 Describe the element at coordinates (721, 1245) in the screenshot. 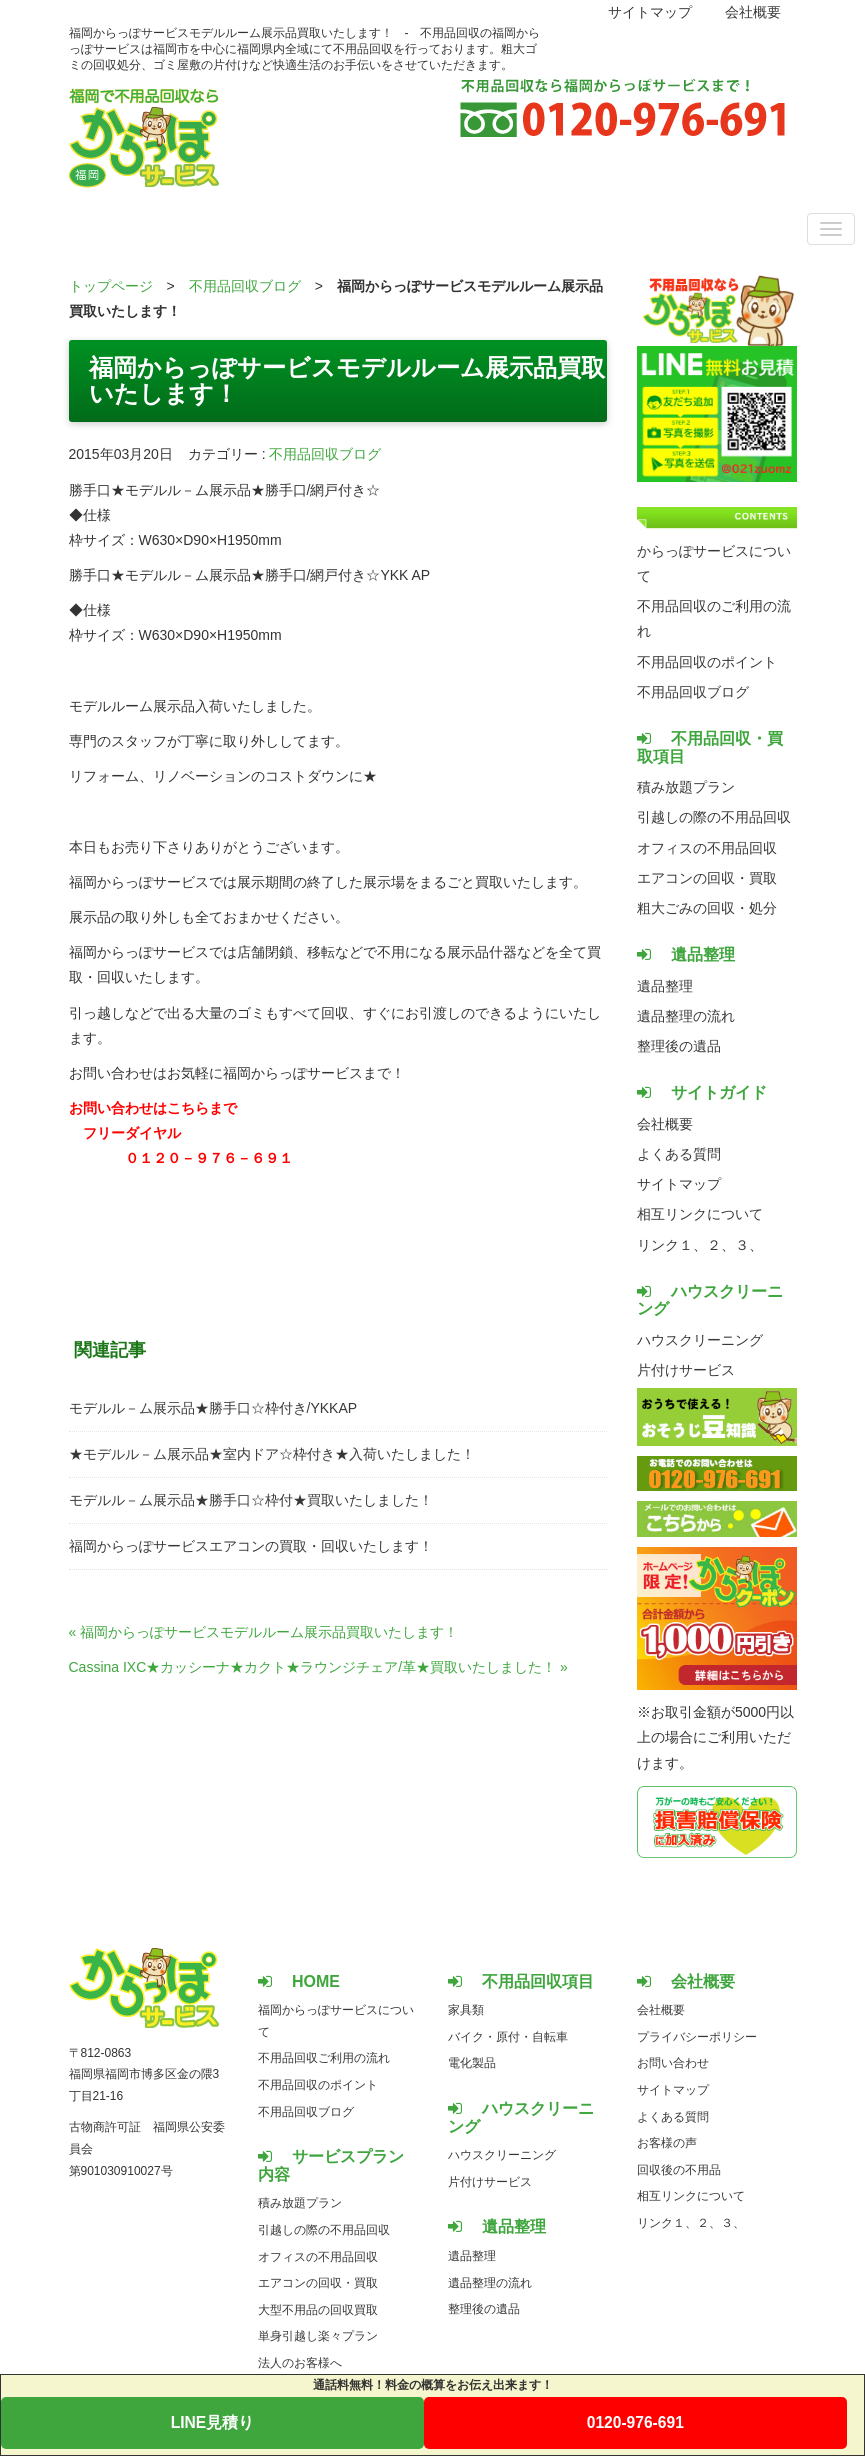

I see `２、` at that location.